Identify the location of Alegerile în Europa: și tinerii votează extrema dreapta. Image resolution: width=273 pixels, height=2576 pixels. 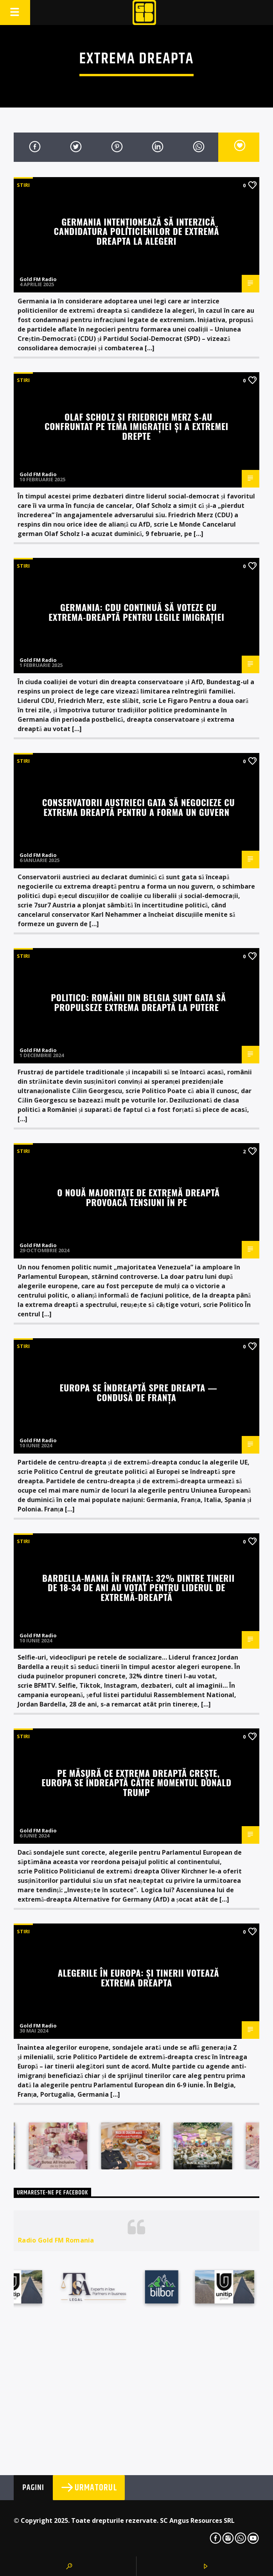
(138, 1977).